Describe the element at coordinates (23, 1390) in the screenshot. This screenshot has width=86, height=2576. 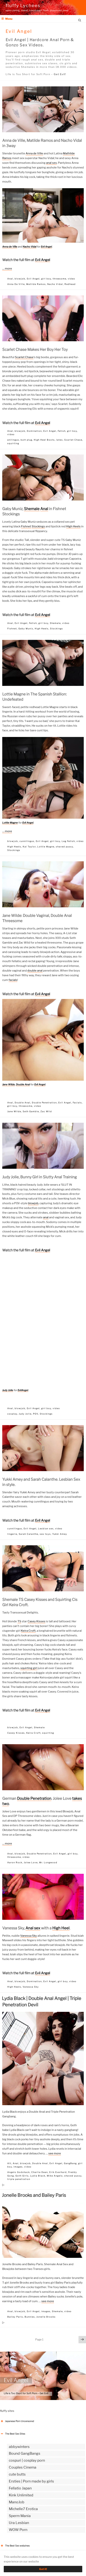
I see `EvilAngel` at that location.